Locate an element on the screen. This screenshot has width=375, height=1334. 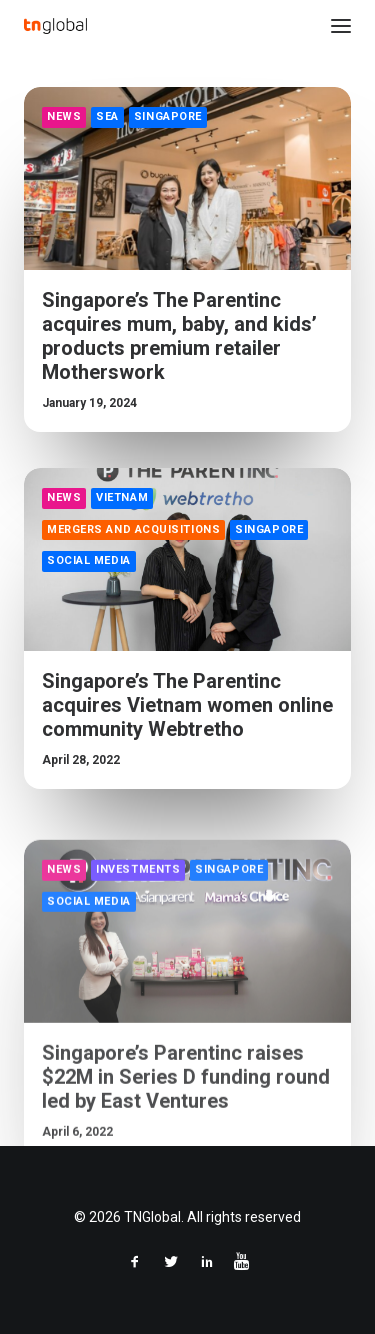
News is located at coordinates (64, 116).